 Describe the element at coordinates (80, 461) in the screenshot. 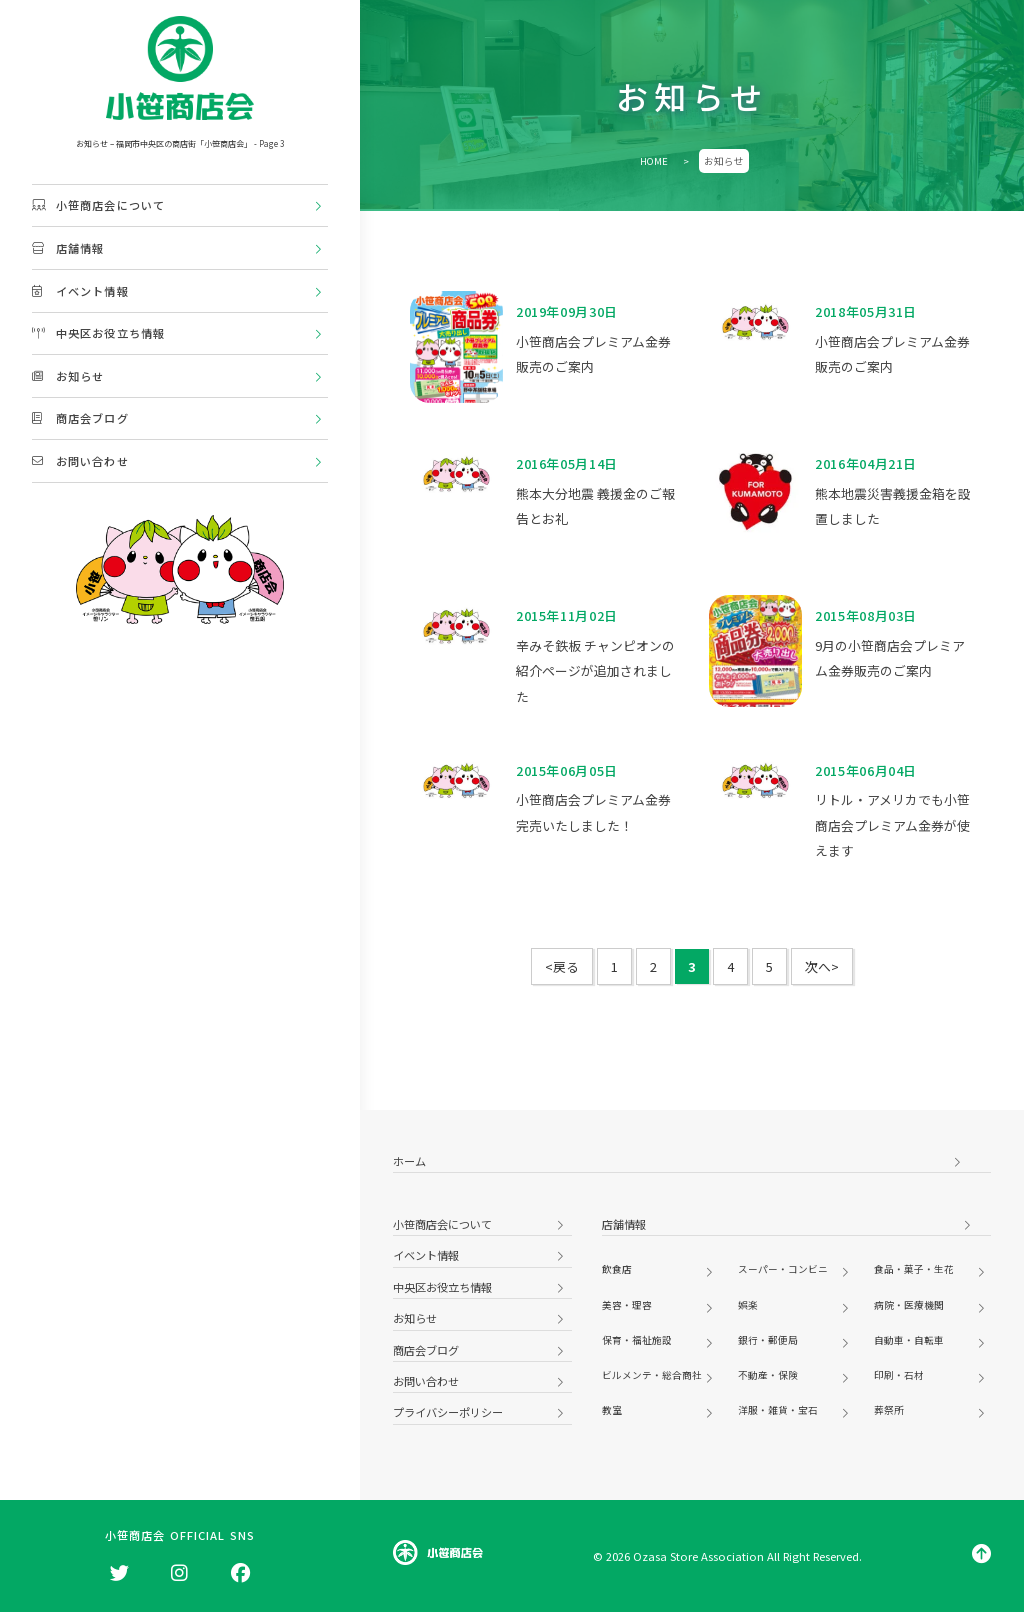

I see `お問い合わせ` at that location.